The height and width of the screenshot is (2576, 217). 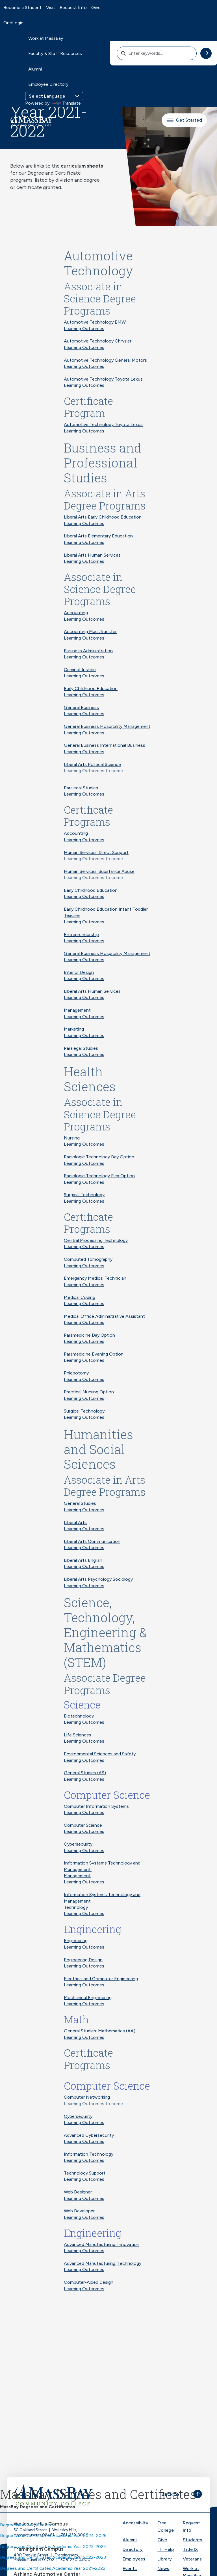 I want to click on Engineering Design, so click(x=83, y=1959).